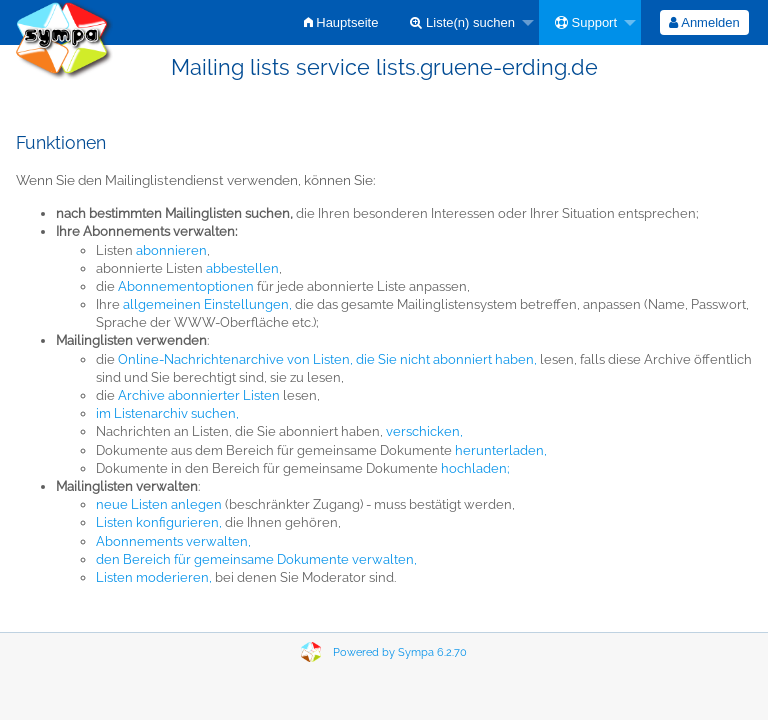  Describe the element at coordinates (171, 250) in the screenshot. I see `abonnieren` at that location.